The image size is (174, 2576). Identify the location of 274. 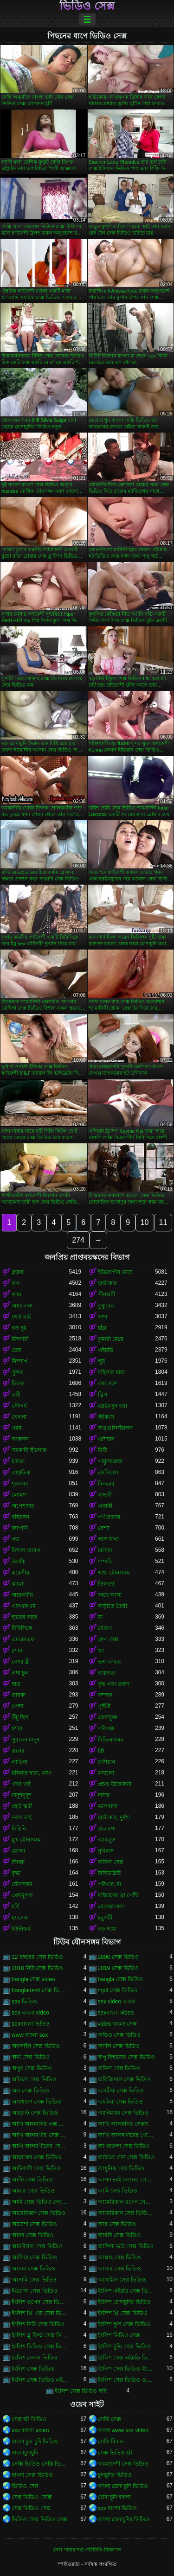
(78, 1240).